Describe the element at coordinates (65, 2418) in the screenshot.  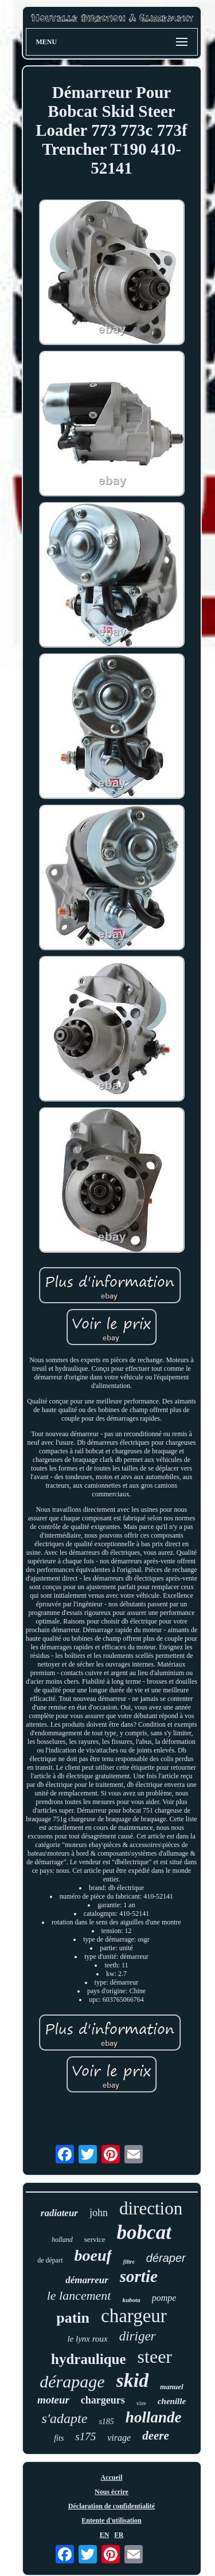
I see `s'adapte` at that location.